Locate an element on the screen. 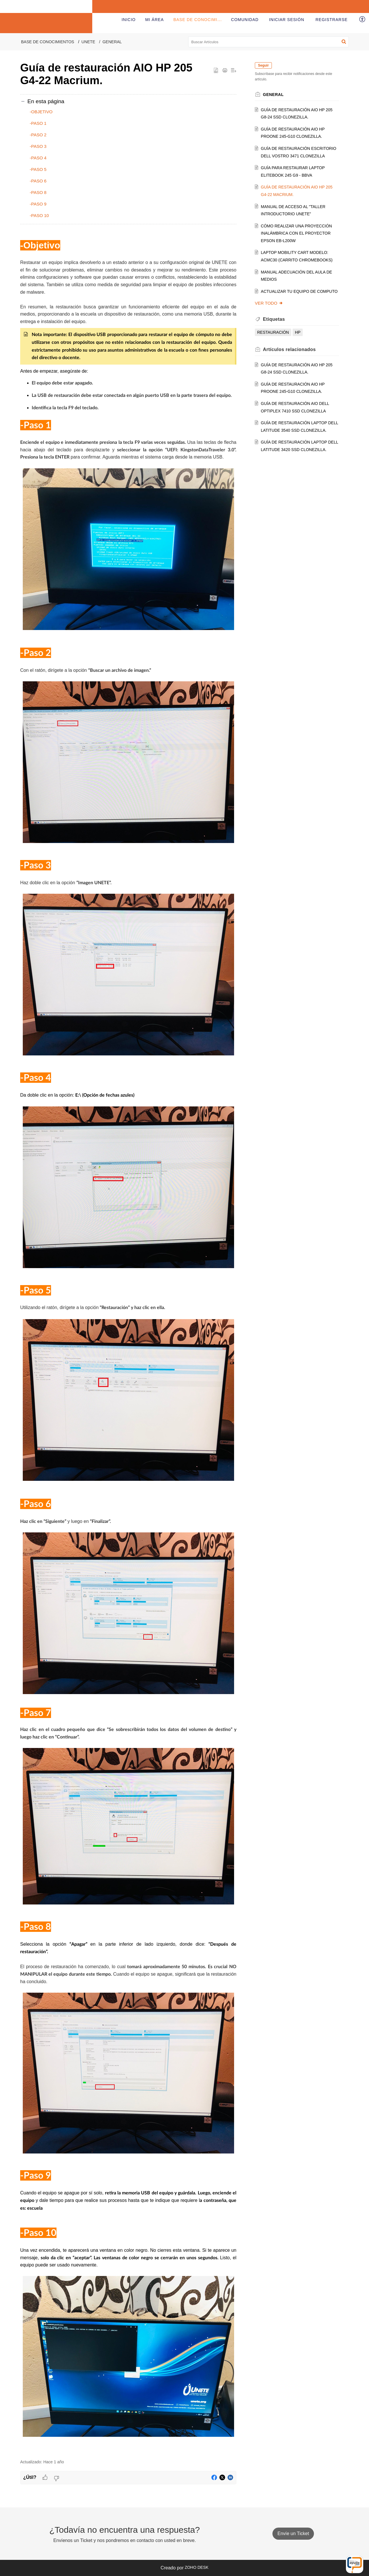  Seguir [button] is located at coordinates (263, 65).